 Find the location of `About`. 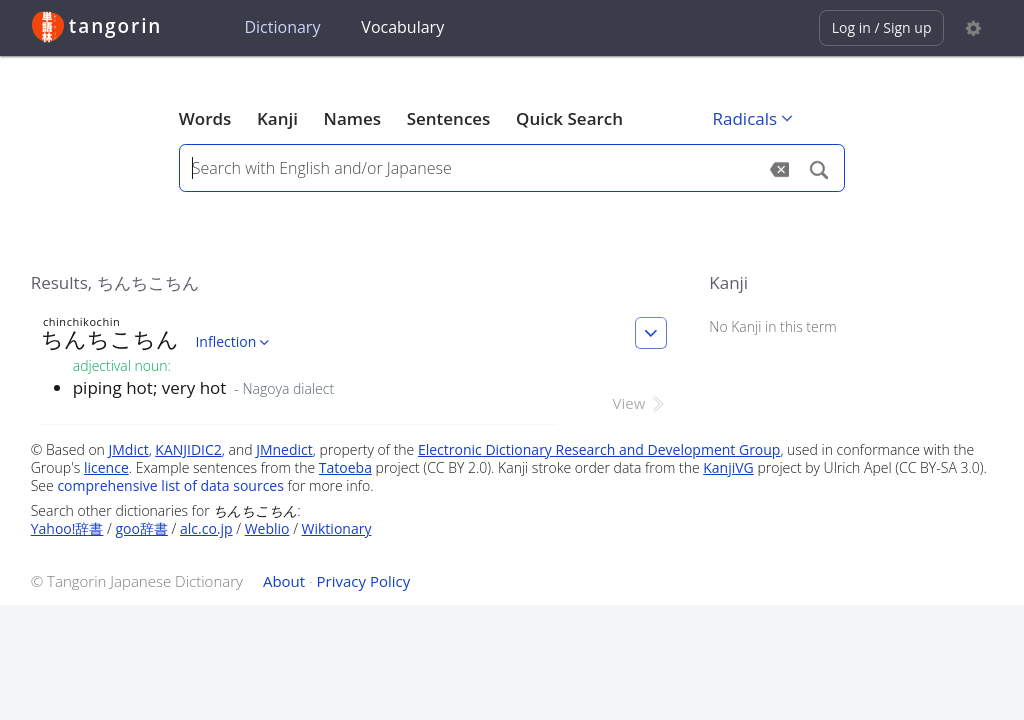

About is located at coordinates (284, 581).